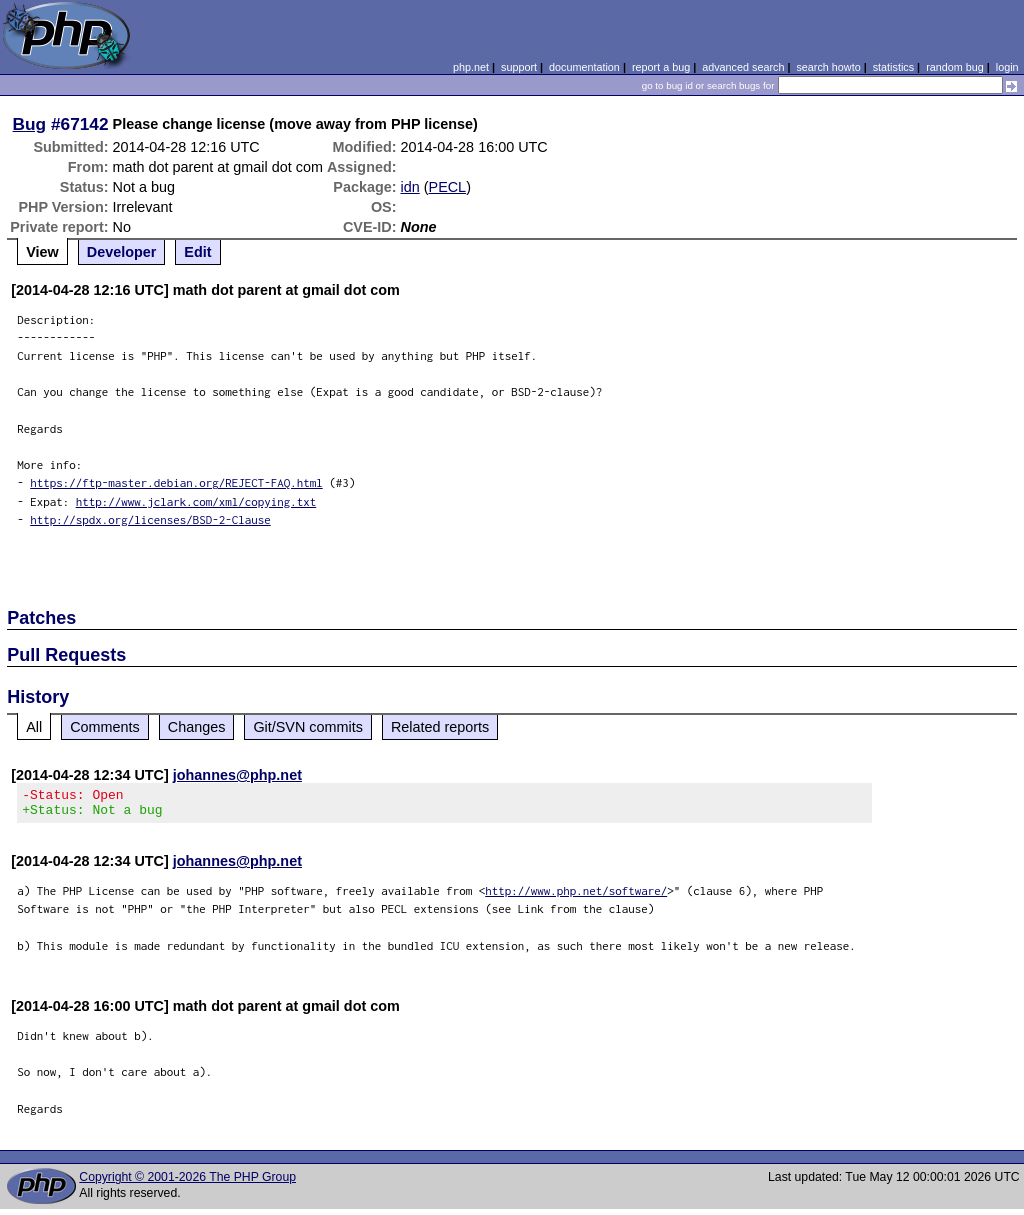 The image size is (1024, 1215). I want to click on idn, so click(410, 187).